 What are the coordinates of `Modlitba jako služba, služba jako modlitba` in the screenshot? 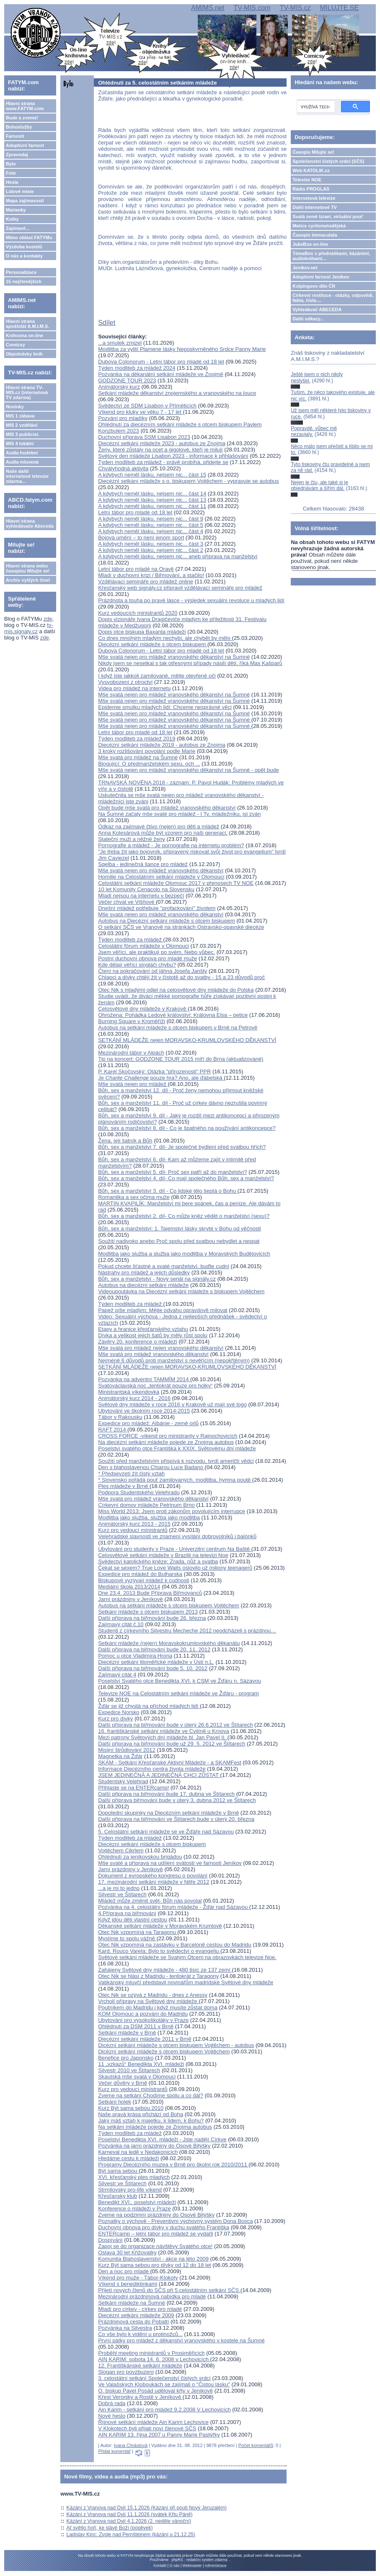 It's located at (149, 1517).